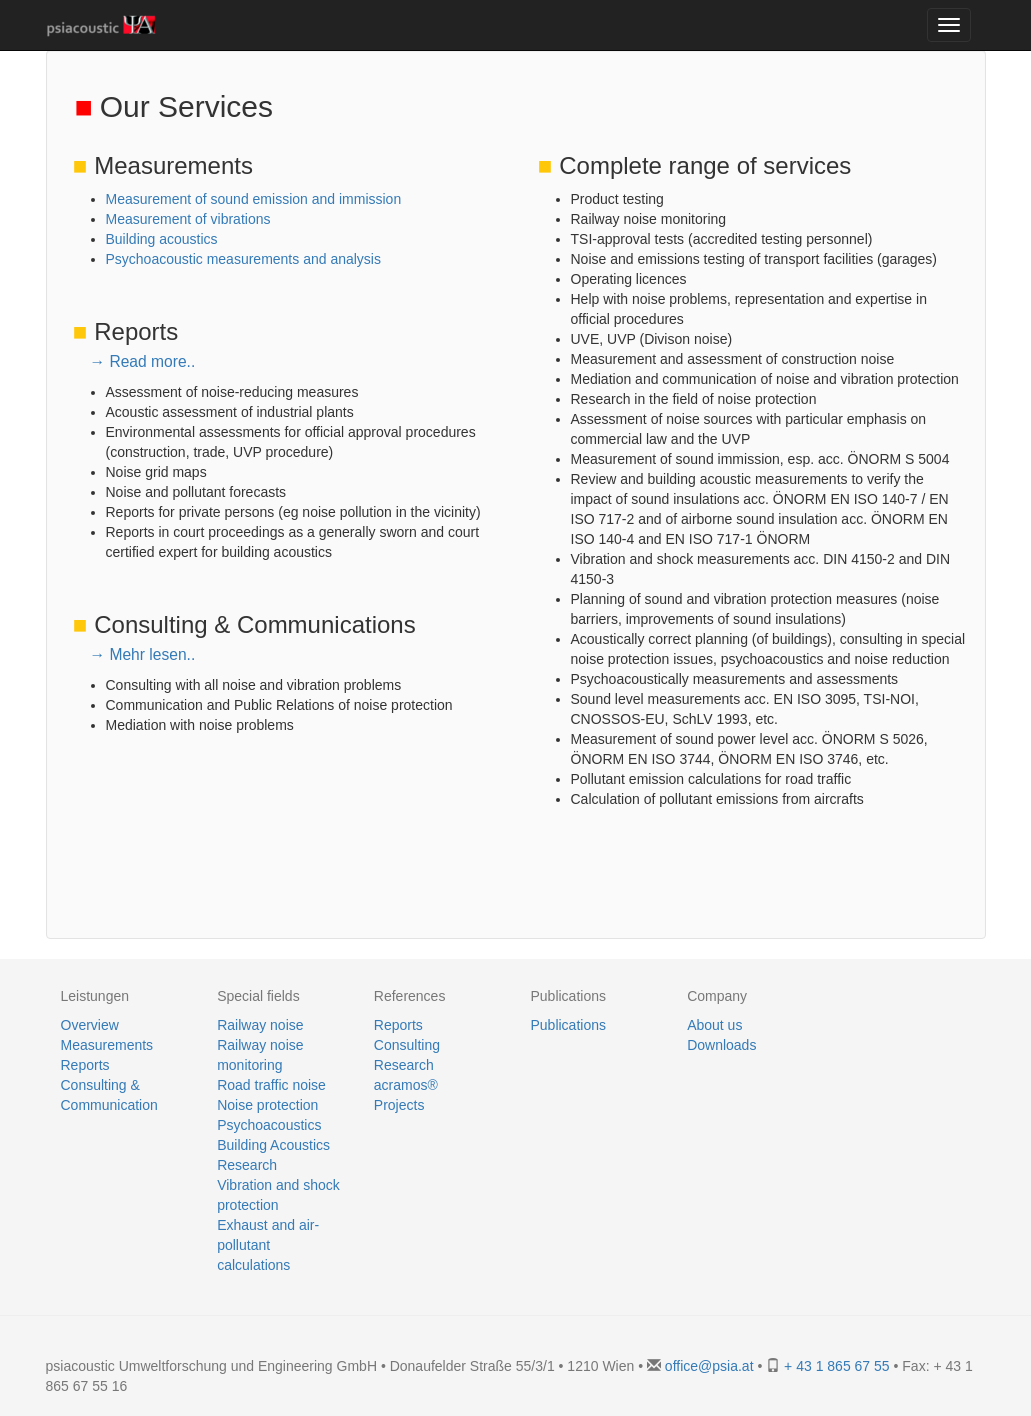 This screenshot has height=1416, width=1031. I want to click on Psychoacoustic measurements and analysis, so click(243, 259).